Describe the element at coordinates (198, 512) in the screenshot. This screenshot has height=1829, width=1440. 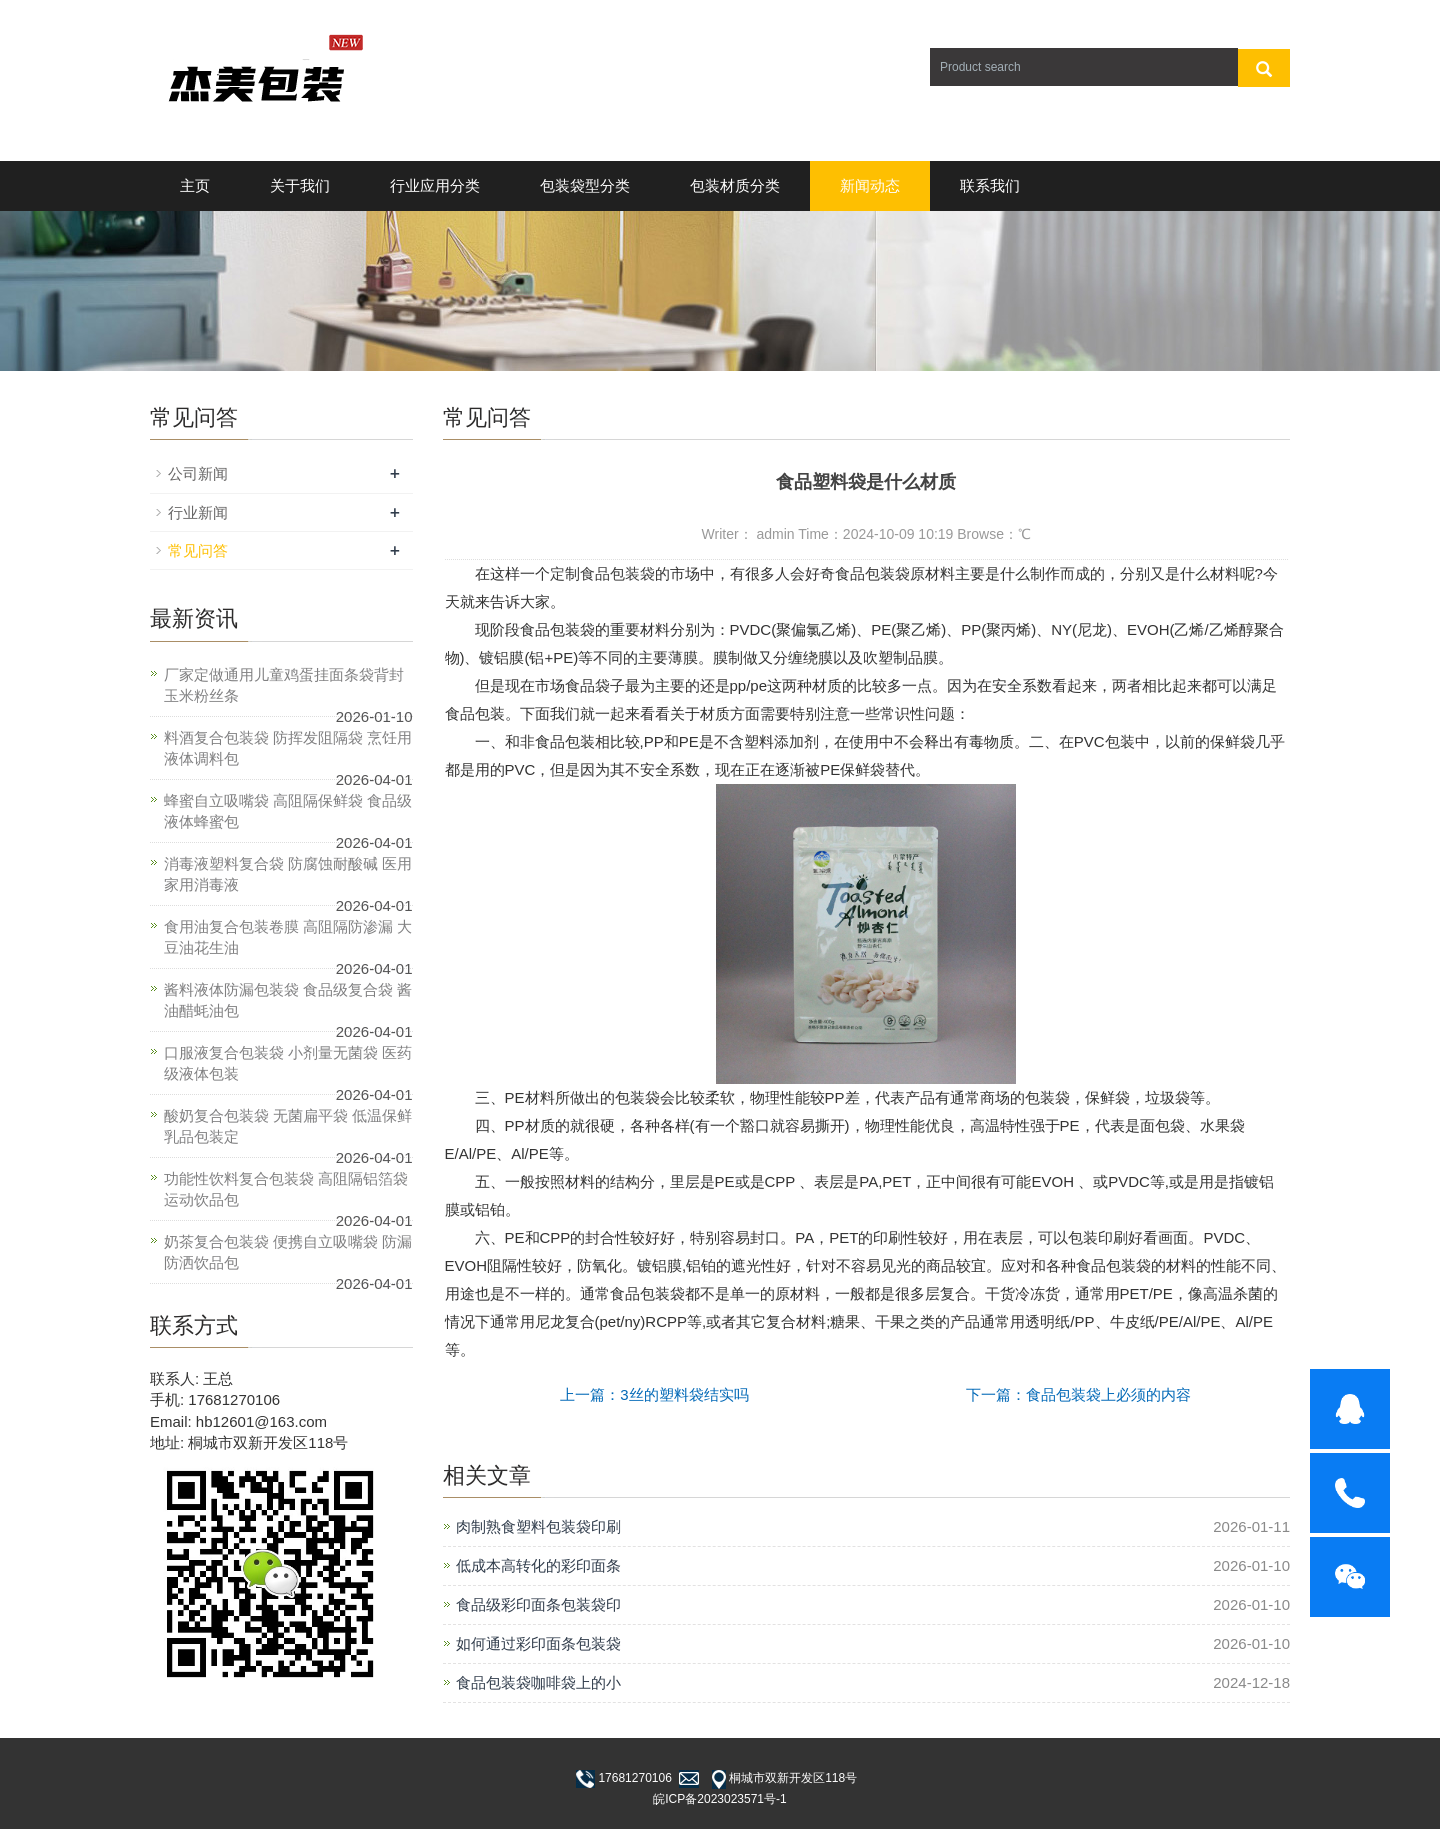
I see `行业新闻` at that location.